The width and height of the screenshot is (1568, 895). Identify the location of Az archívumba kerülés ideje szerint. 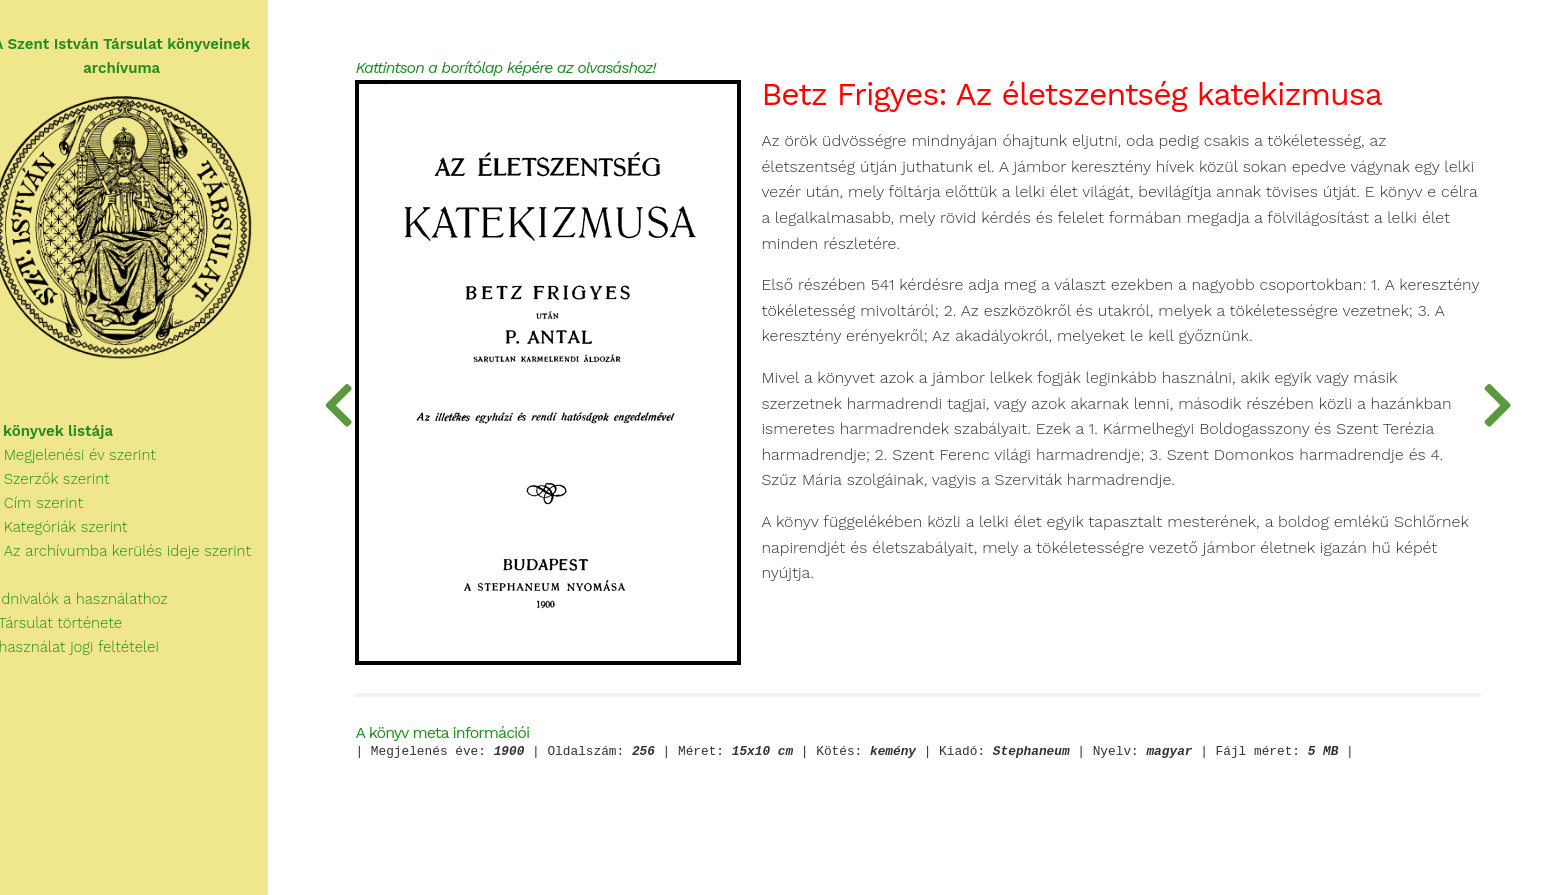
(138, 558).